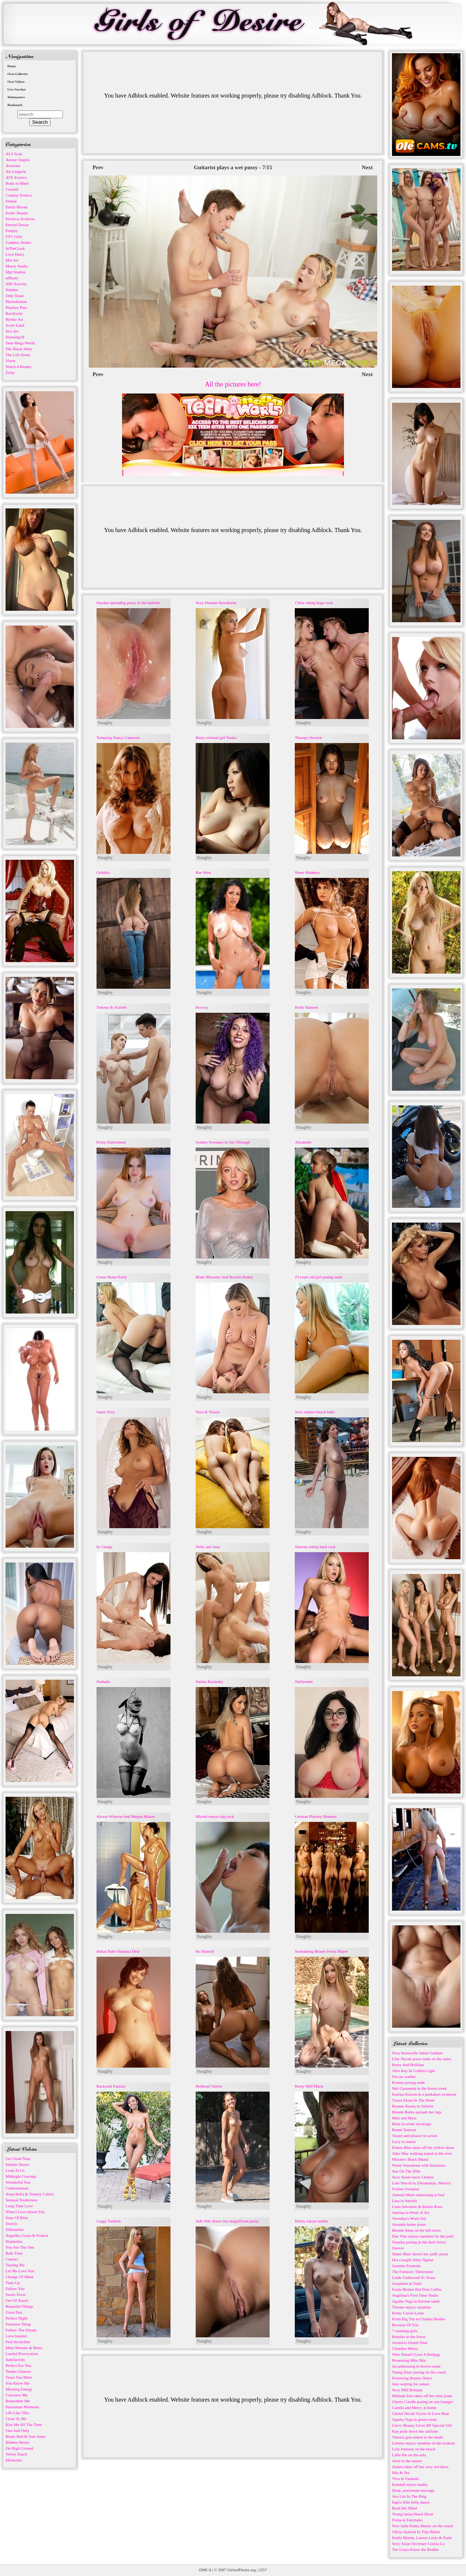  I want to click on Nelly and Jana, so click(208, 1546).